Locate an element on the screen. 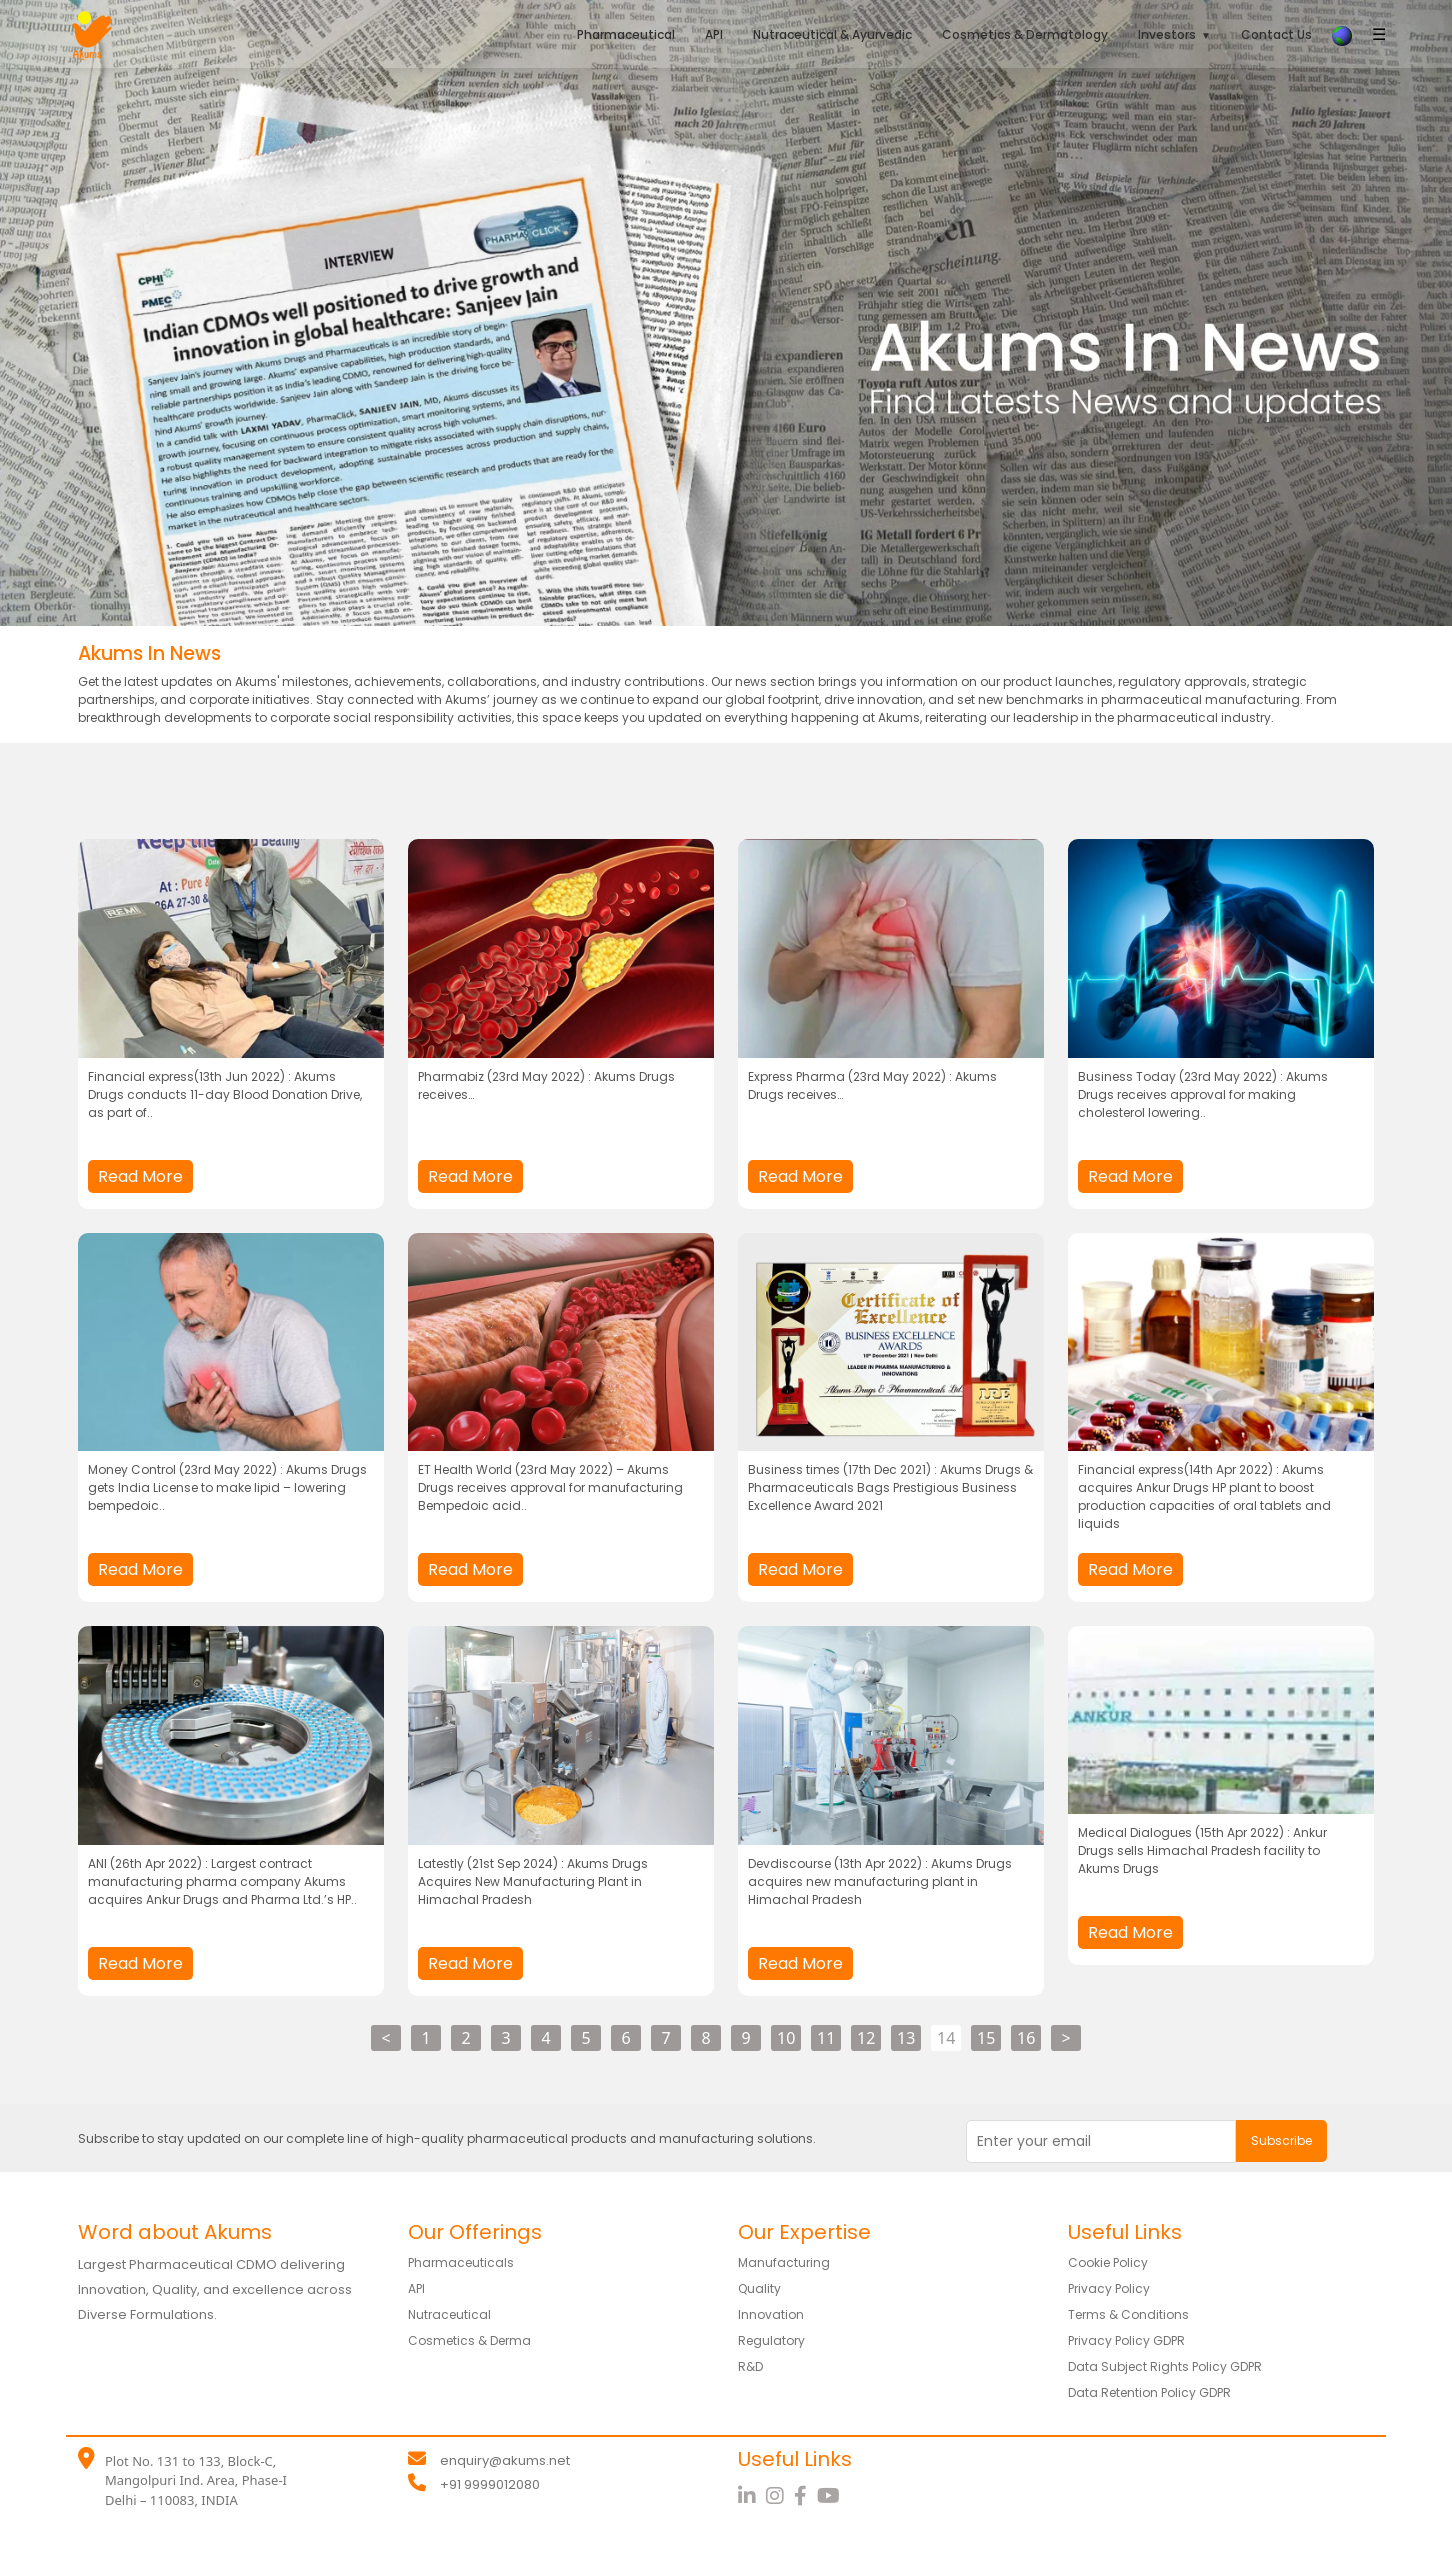 Image resolution: width=1452 pixels, height=2553 pixels. Quality is located at coordinates (763, 2288).